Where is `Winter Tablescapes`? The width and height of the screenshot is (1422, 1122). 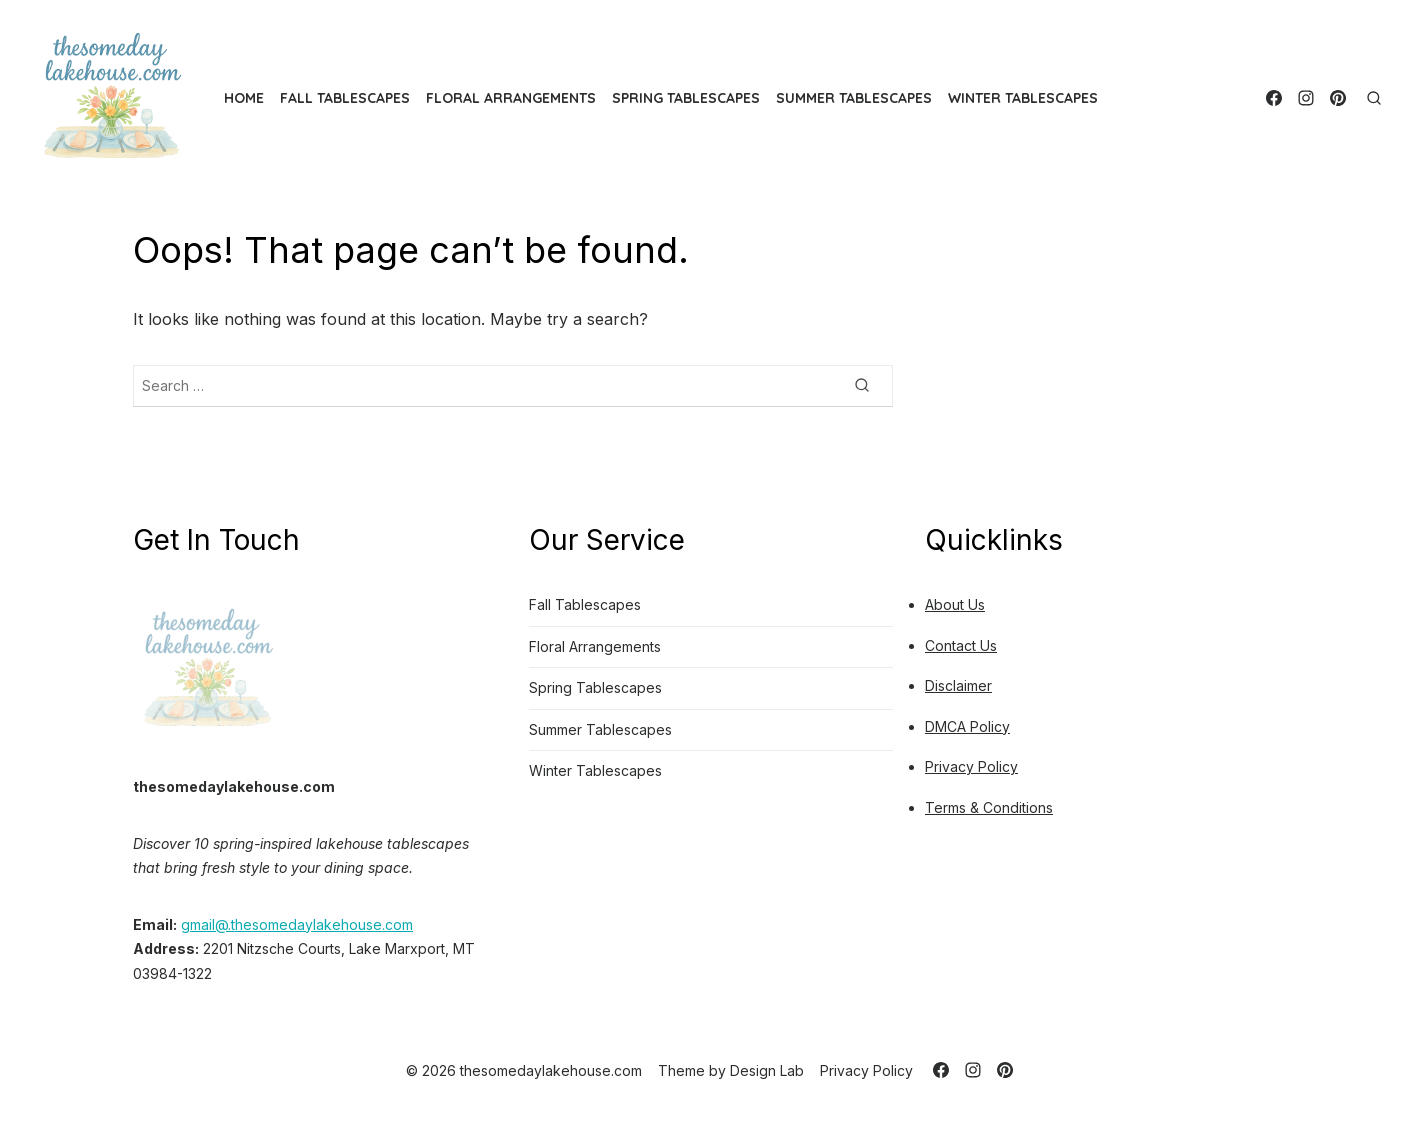
Winter Tablescapes is located at coordinates (1023, 98).